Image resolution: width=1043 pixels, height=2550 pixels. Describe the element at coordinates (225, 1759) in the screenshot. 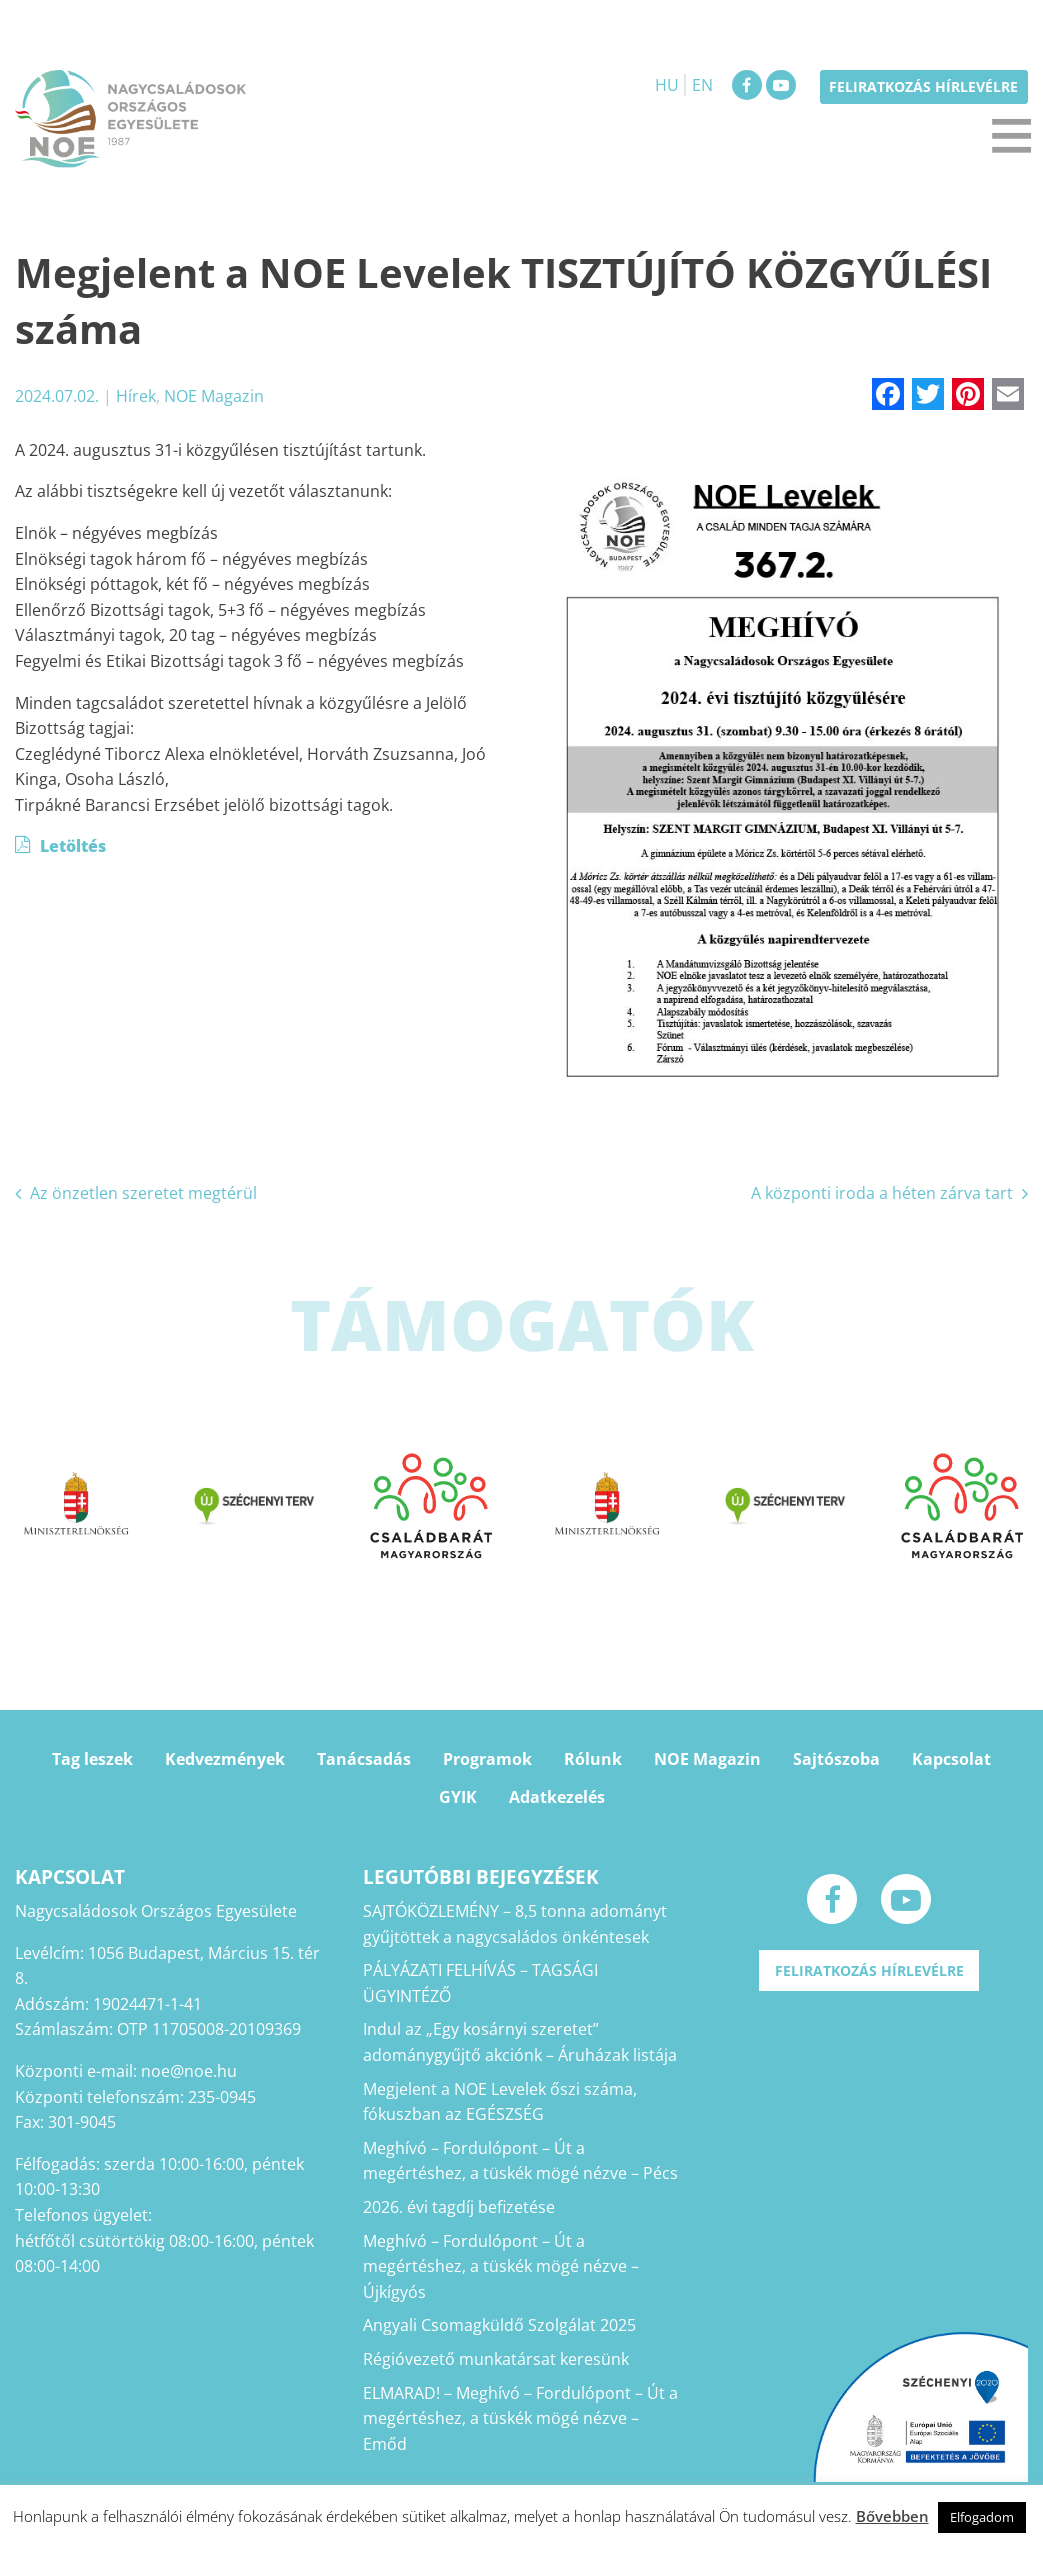

I see `Kedvezmények` at that location.